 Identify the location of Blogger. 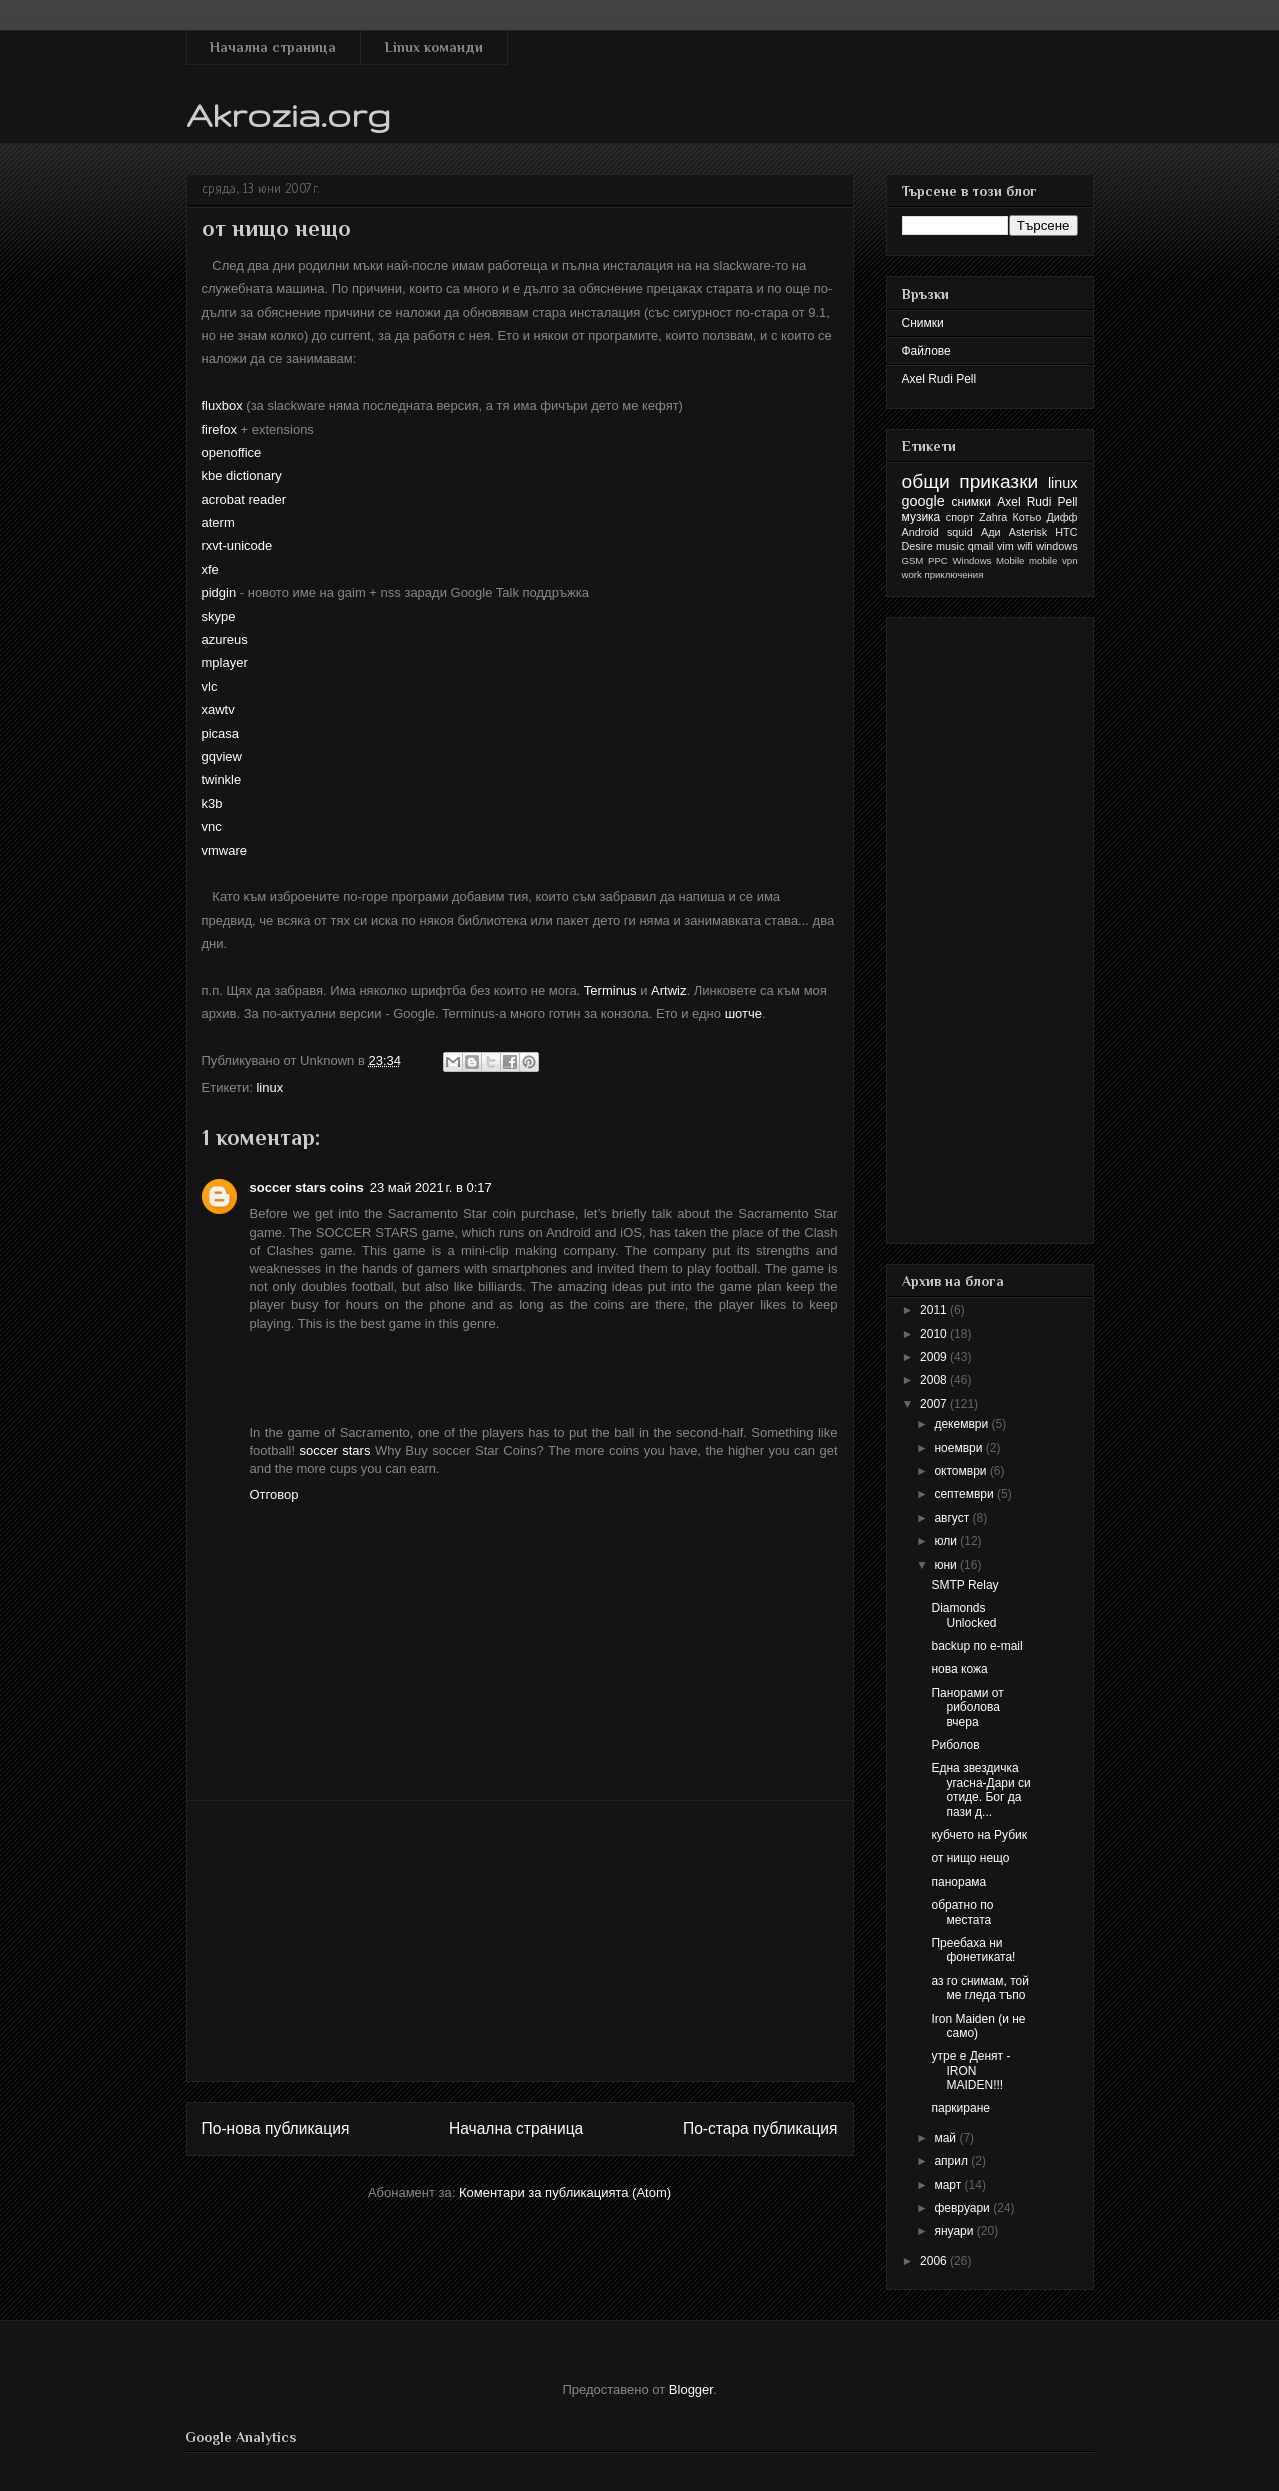
(691, 2389).